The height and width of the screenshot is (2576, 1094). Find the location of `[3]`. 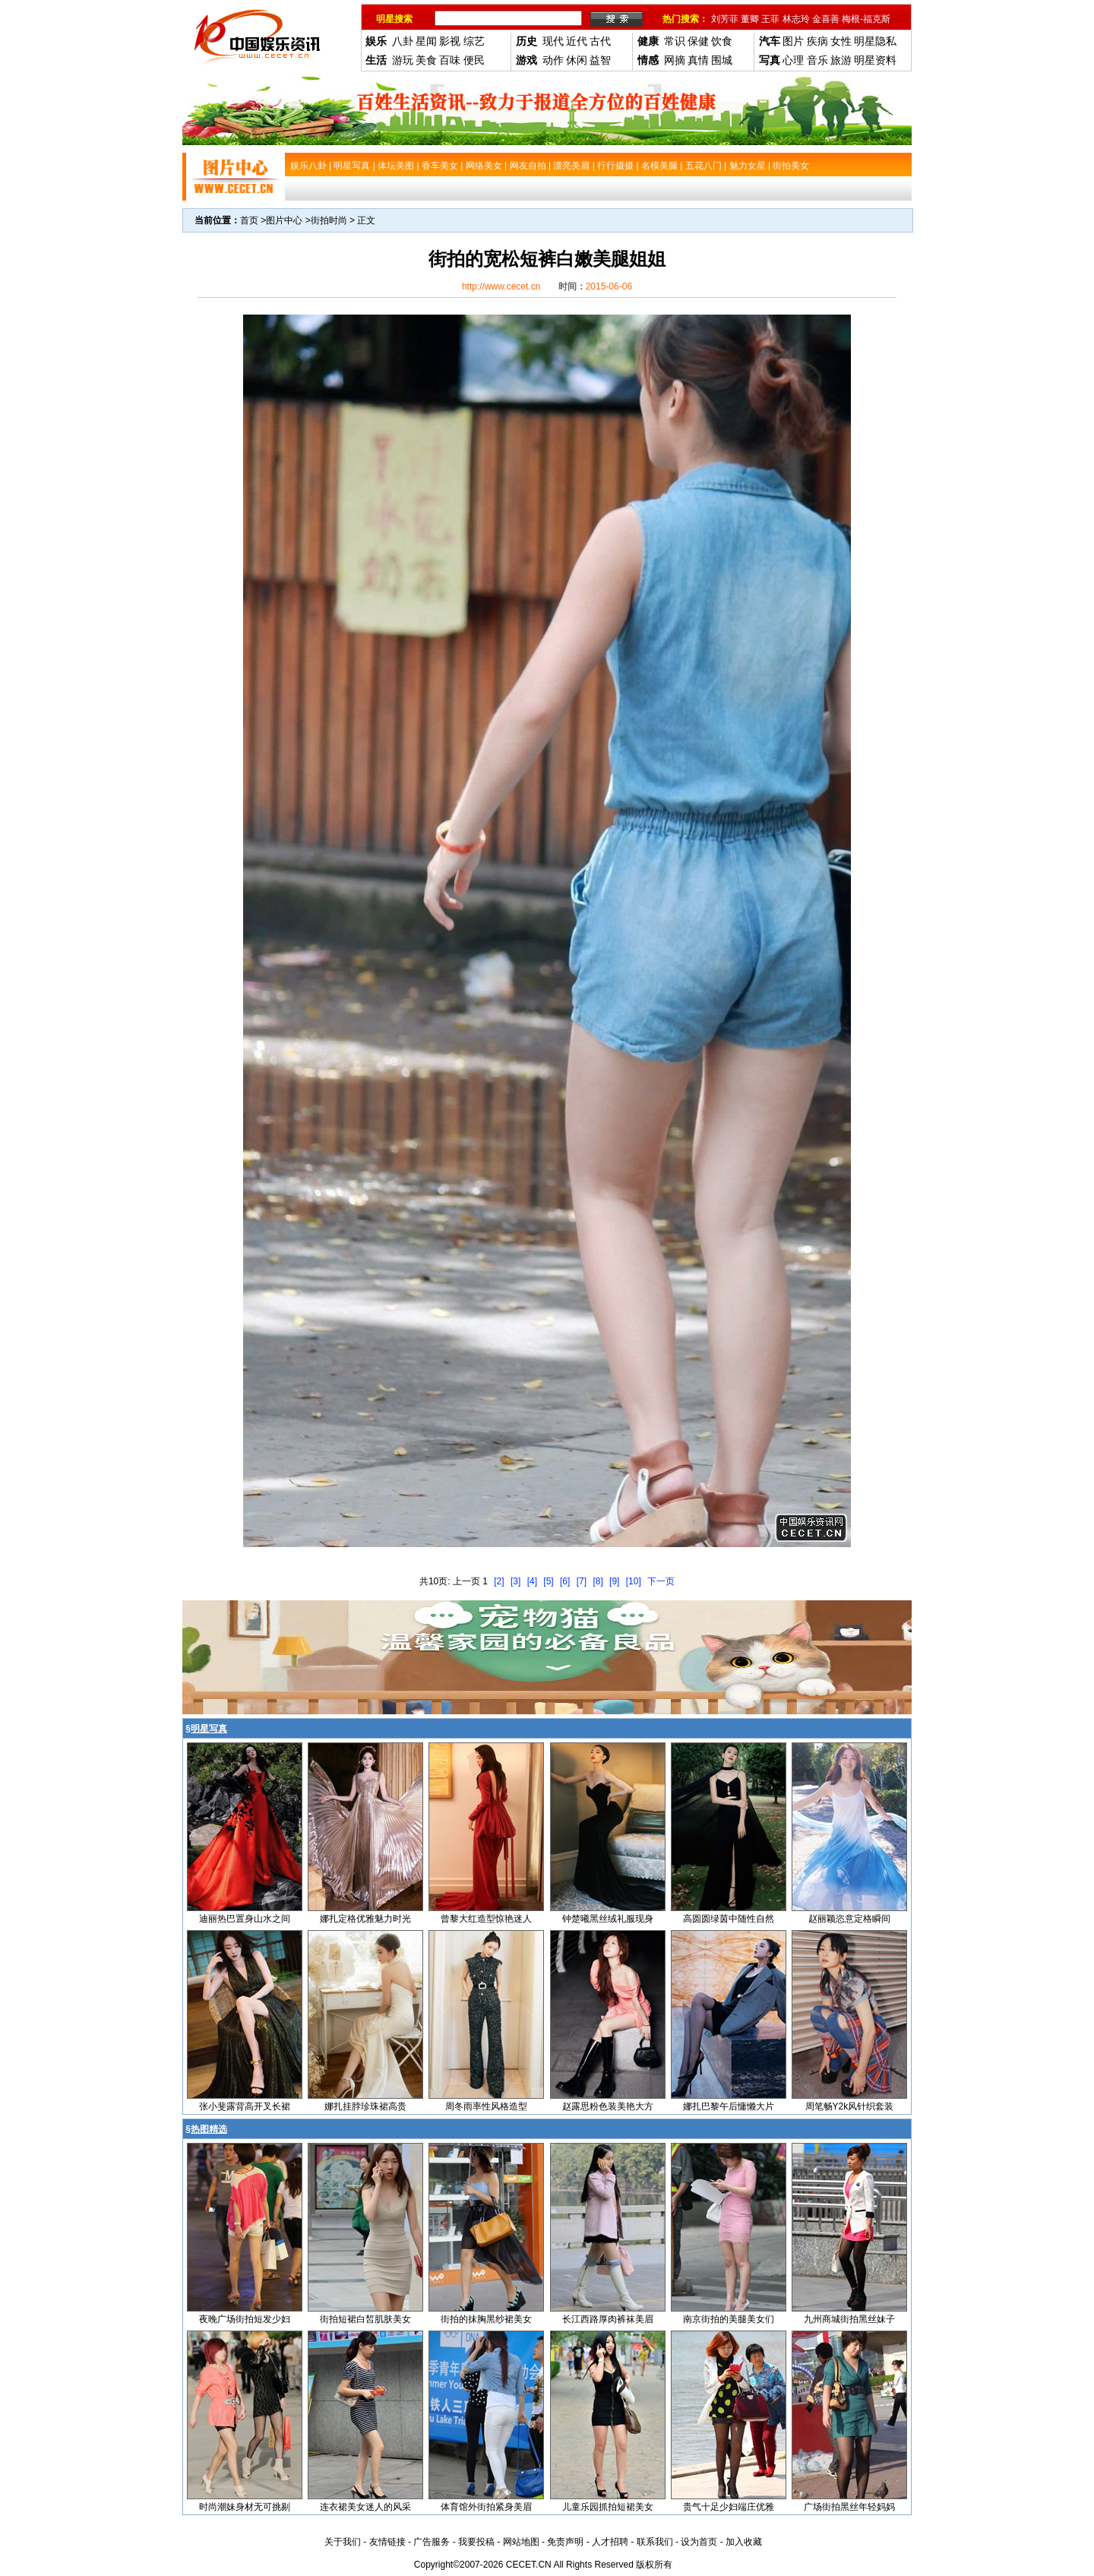

[3] is located at coordinates (515, 1581).